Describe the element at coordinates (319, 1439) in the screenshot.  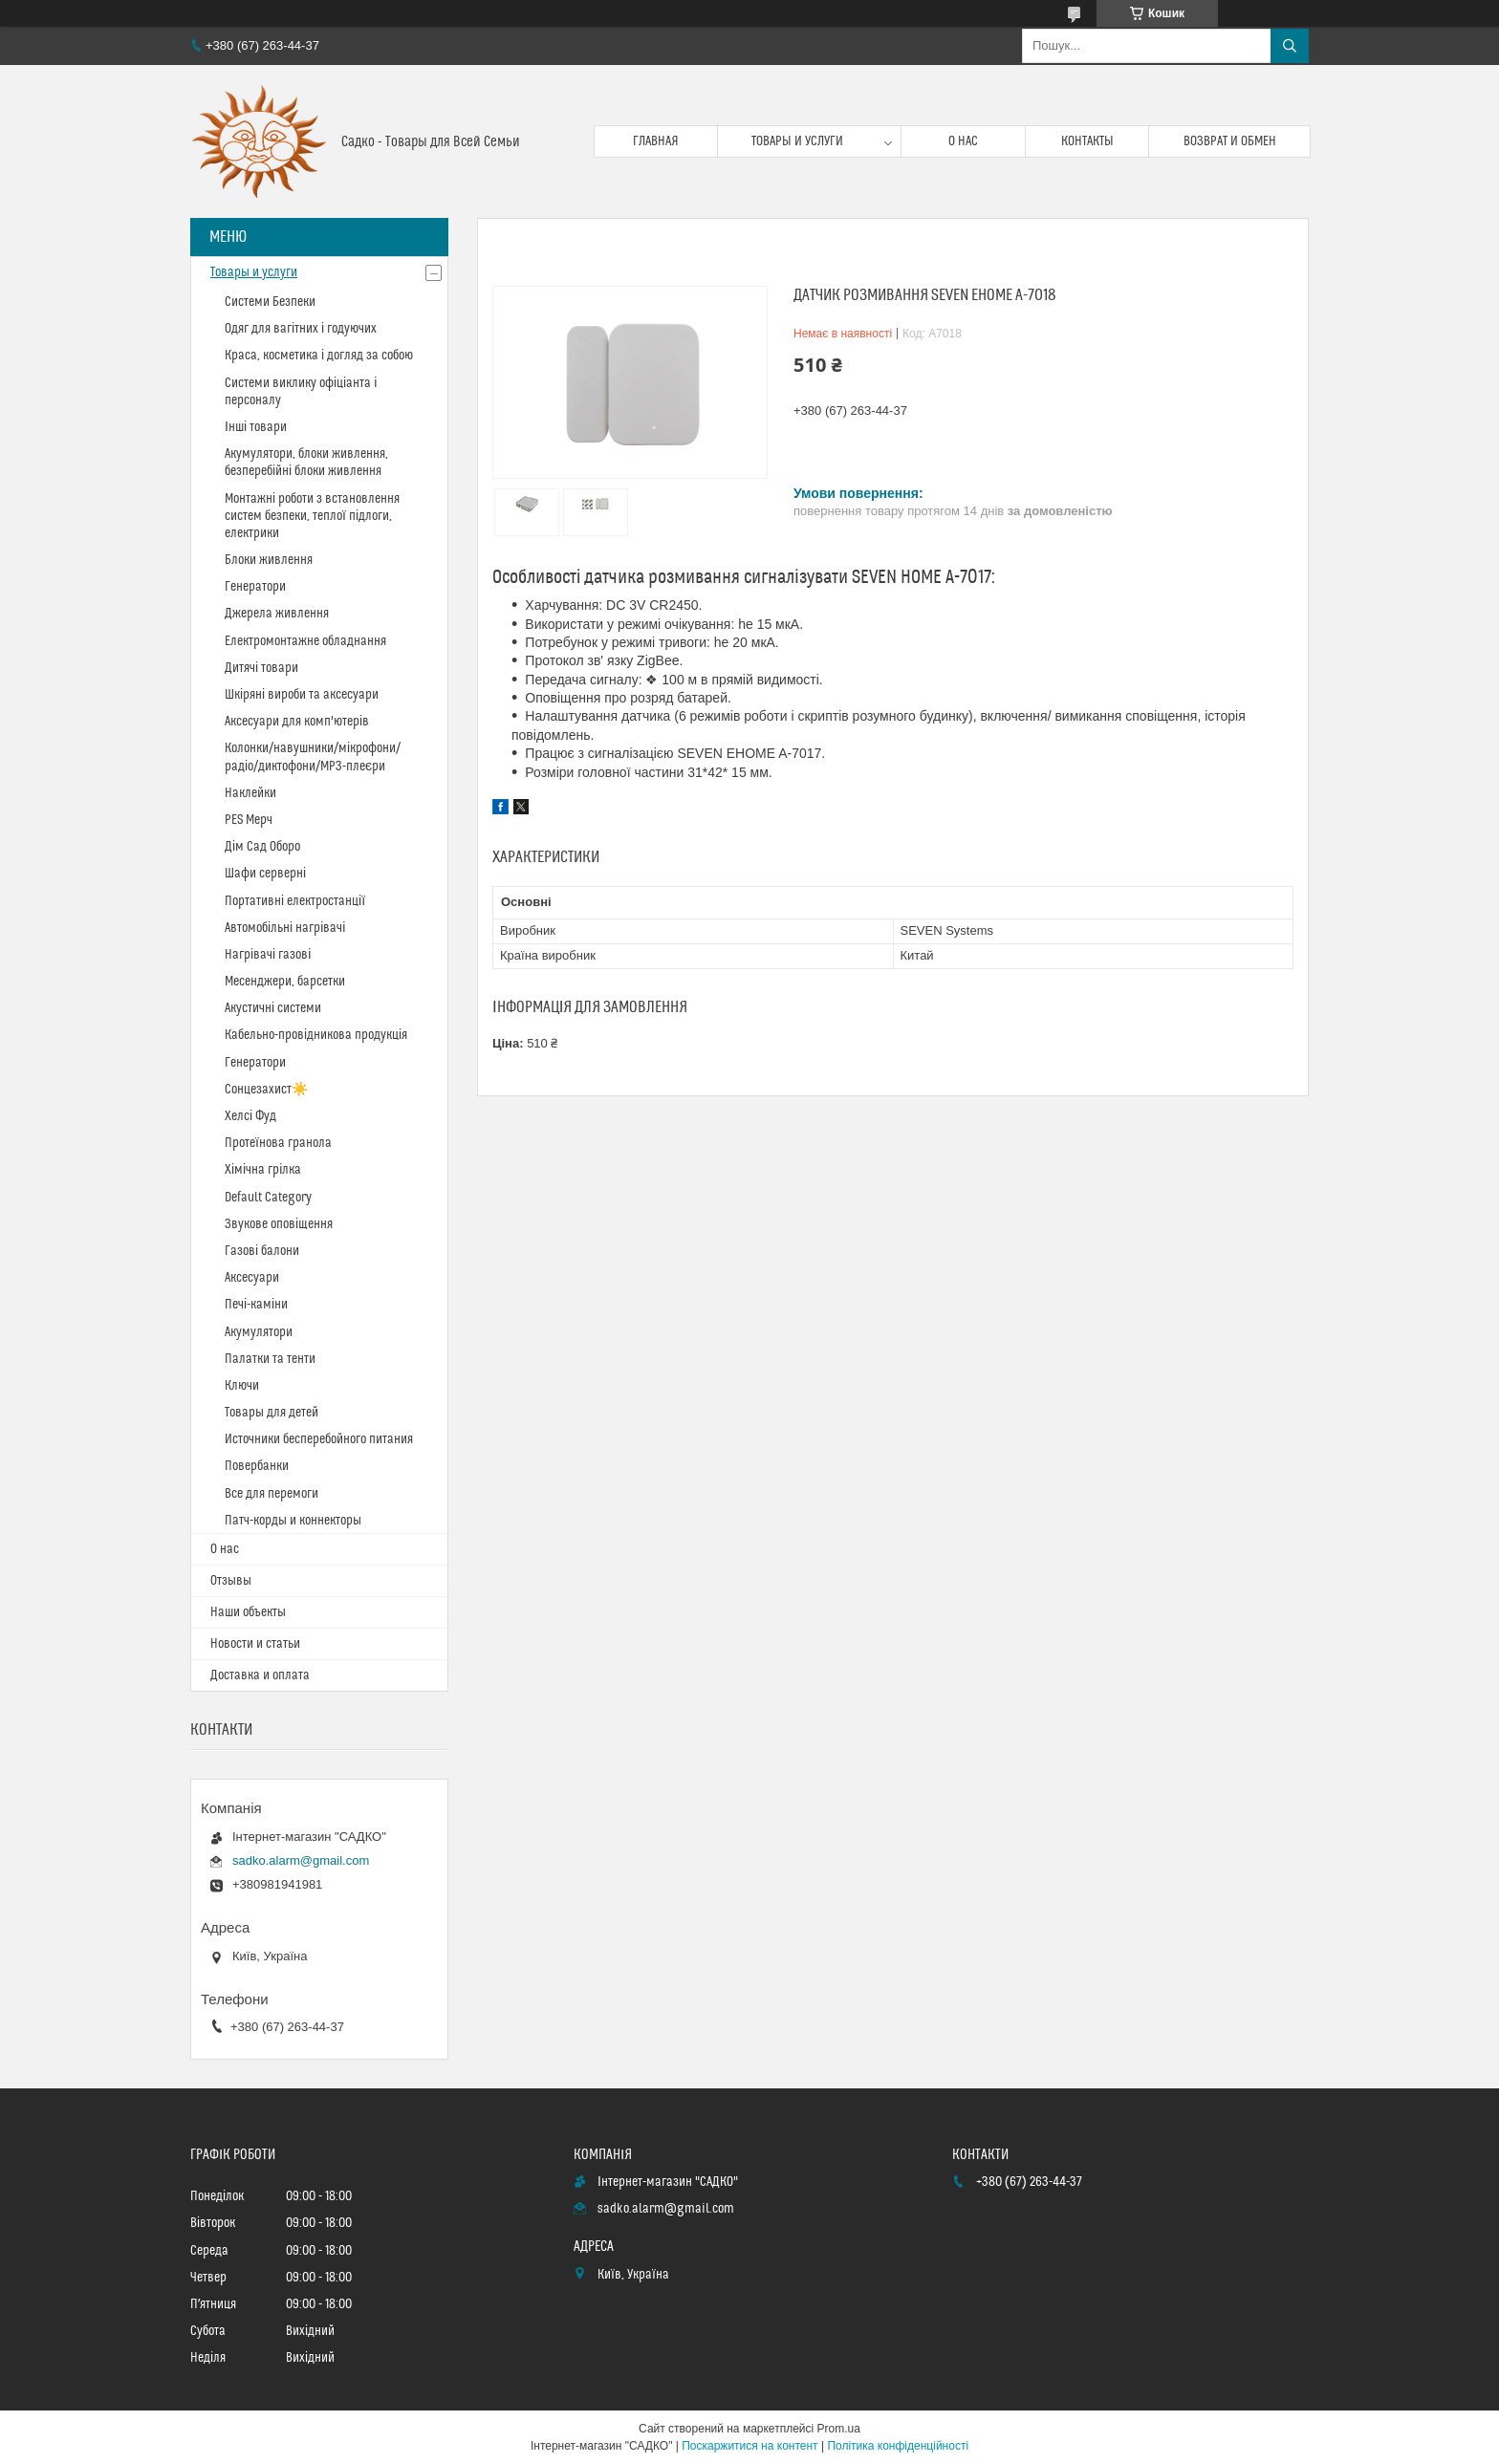
I see `Источники бесперебойного питания` at that location.